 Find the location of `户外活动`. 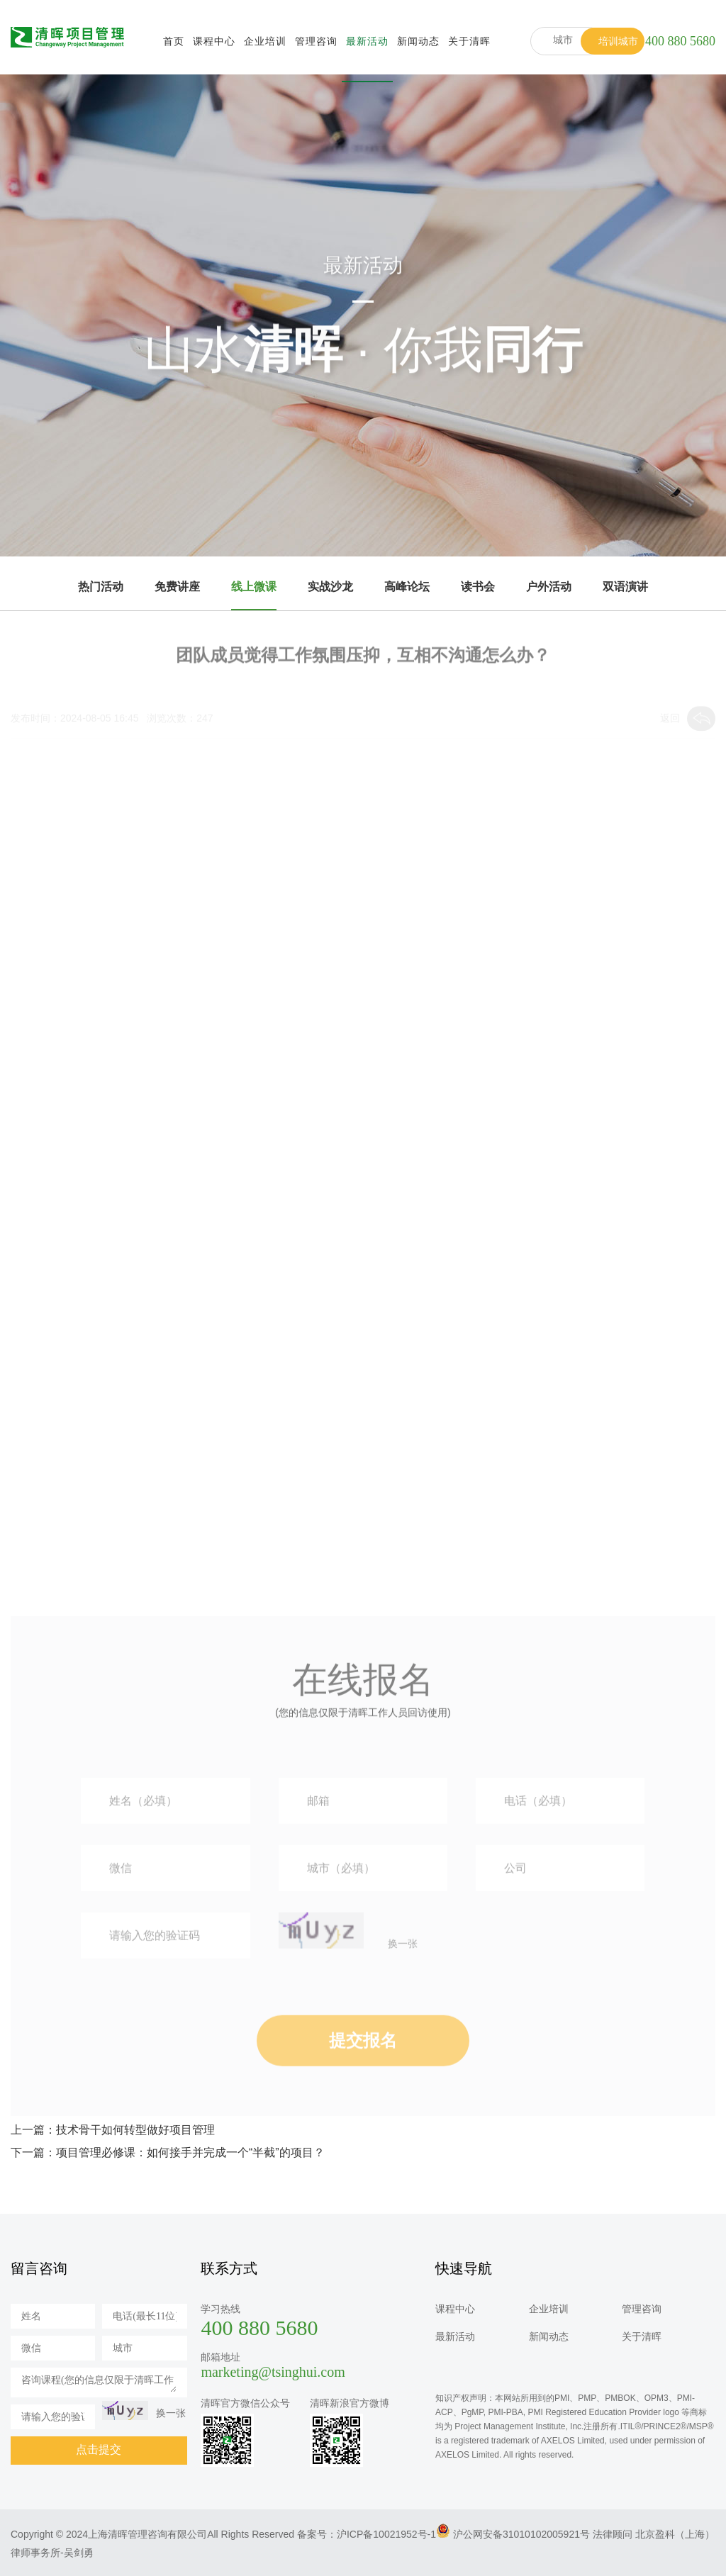

户外活动 is located at coordinates (548, 587).